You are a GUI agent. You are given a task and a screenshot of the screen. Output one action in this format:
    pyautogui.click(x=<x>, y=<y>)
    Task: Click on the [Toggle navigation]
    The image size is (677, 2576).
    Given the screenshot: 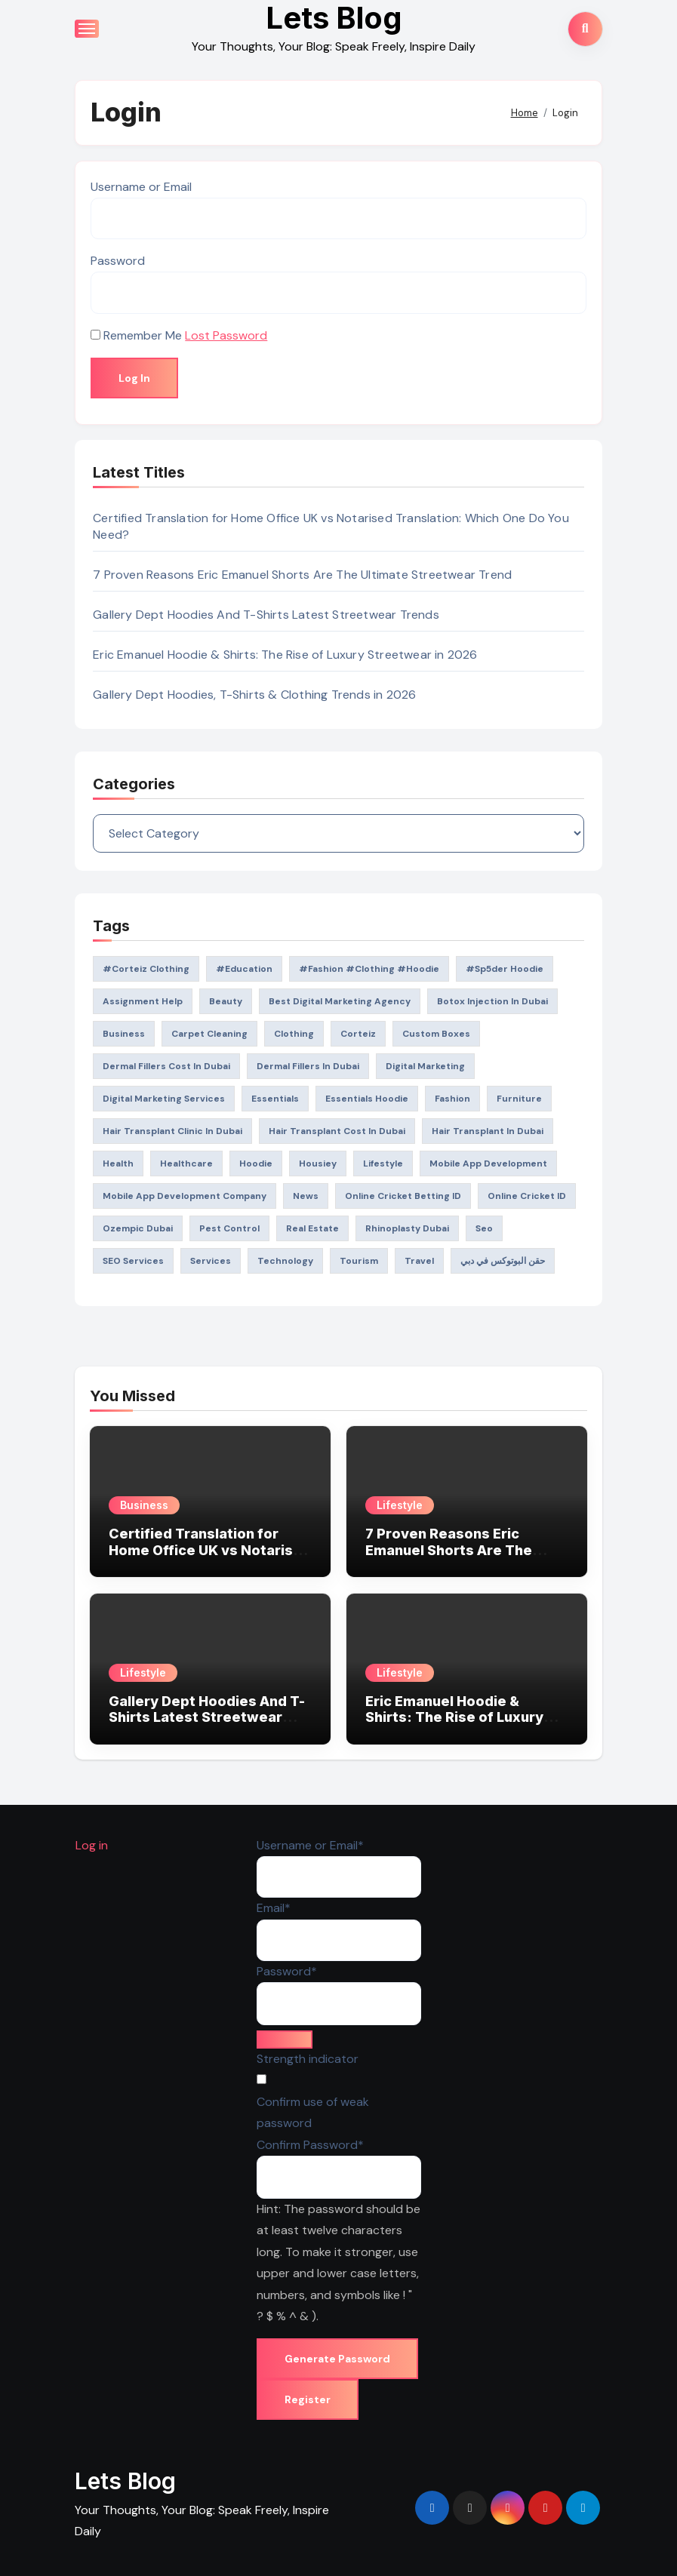 What is the action you would take?
    pyautogui.click(x=87, y=29)
    